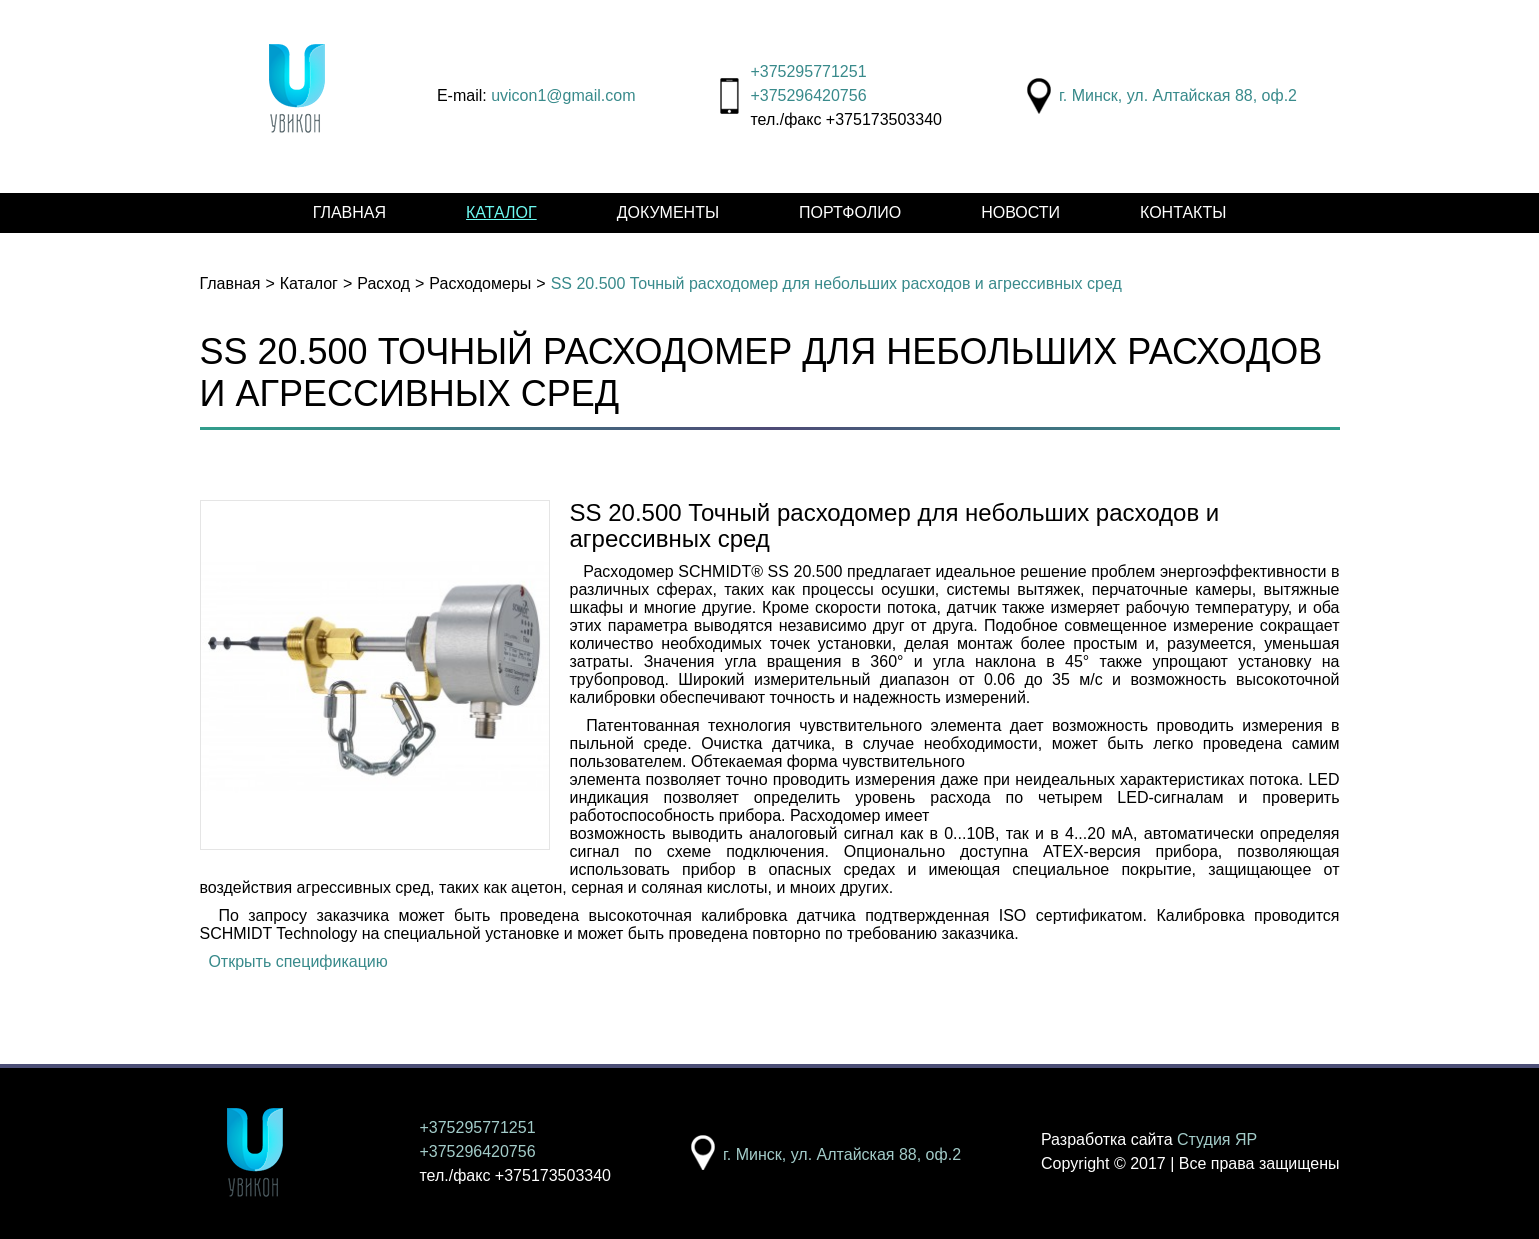  I want to click on +375295771251, so click(808, 71).